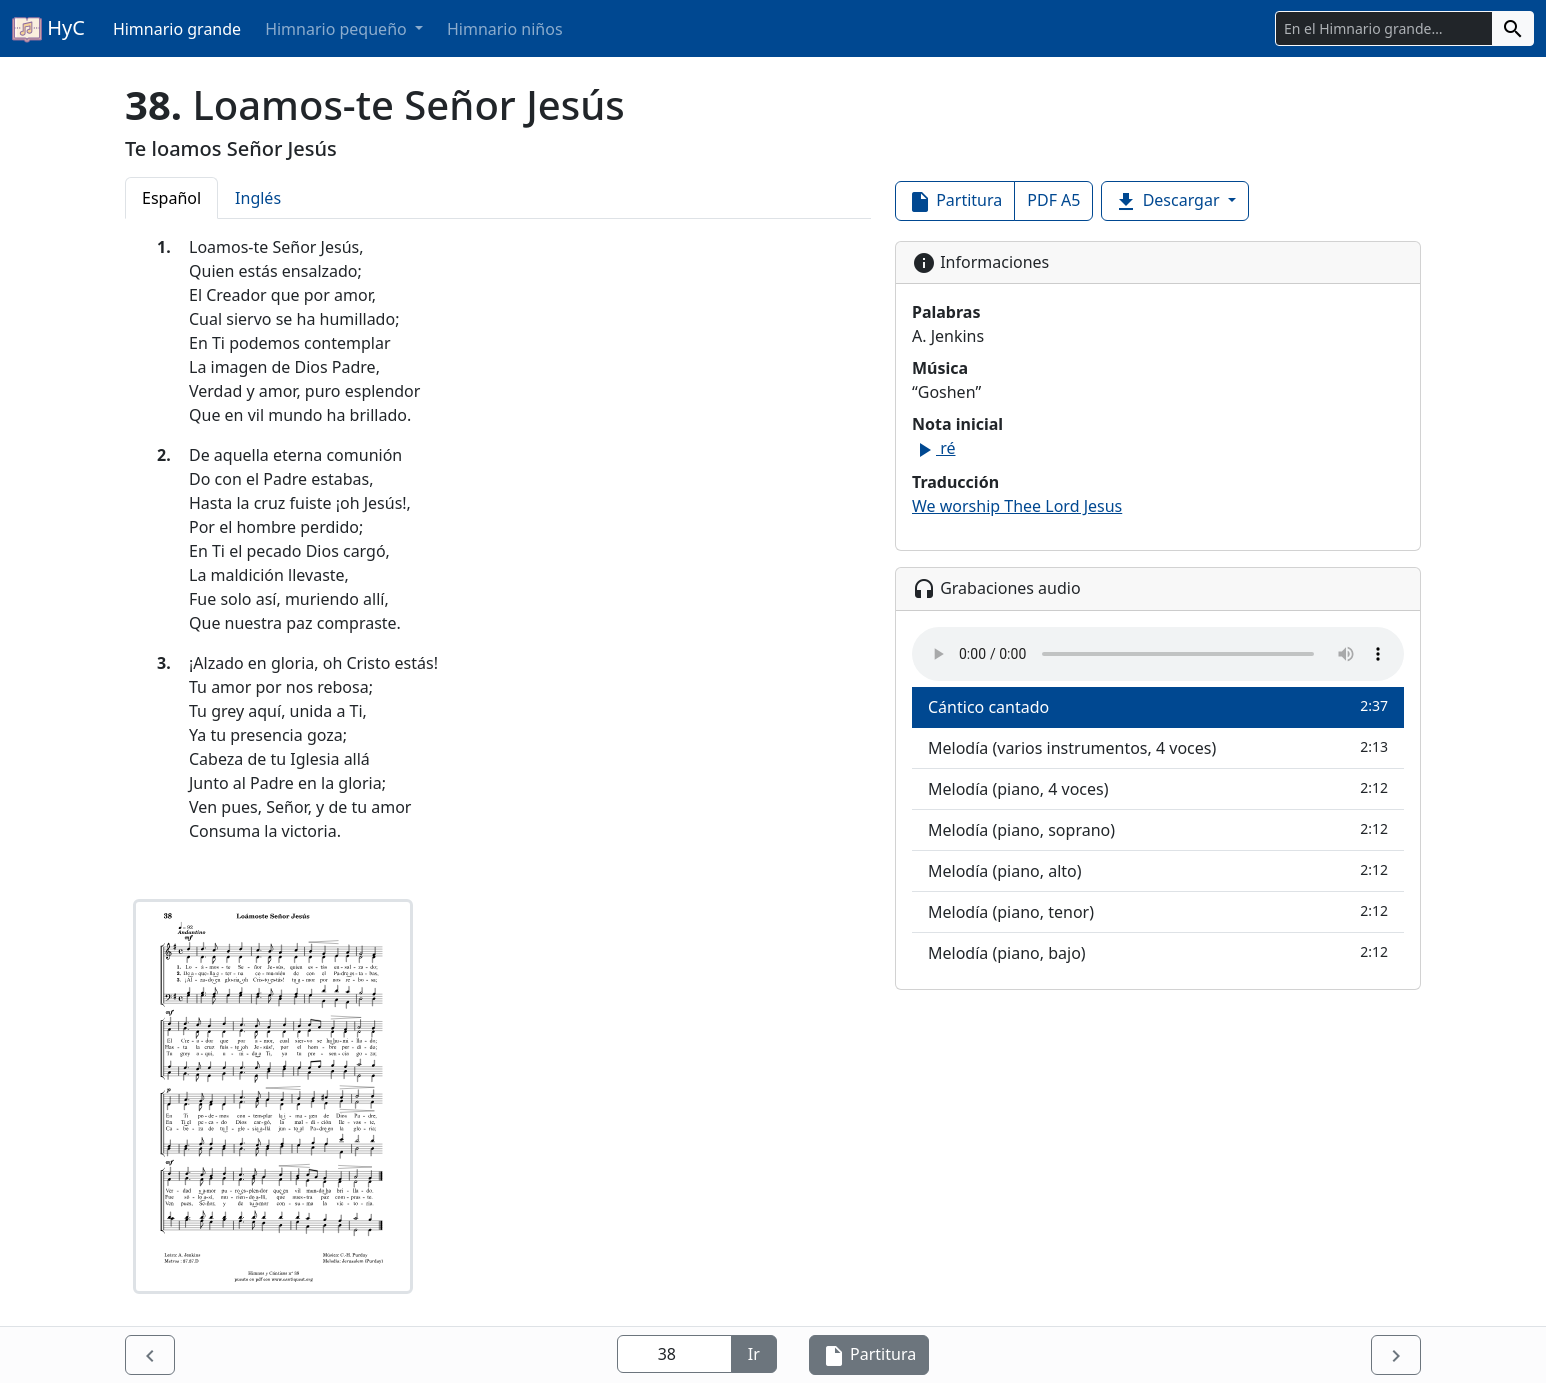 This screenshot has height=1383, width=1546. I want to click on Melodía (piano, bajo), so click(1158, 952).